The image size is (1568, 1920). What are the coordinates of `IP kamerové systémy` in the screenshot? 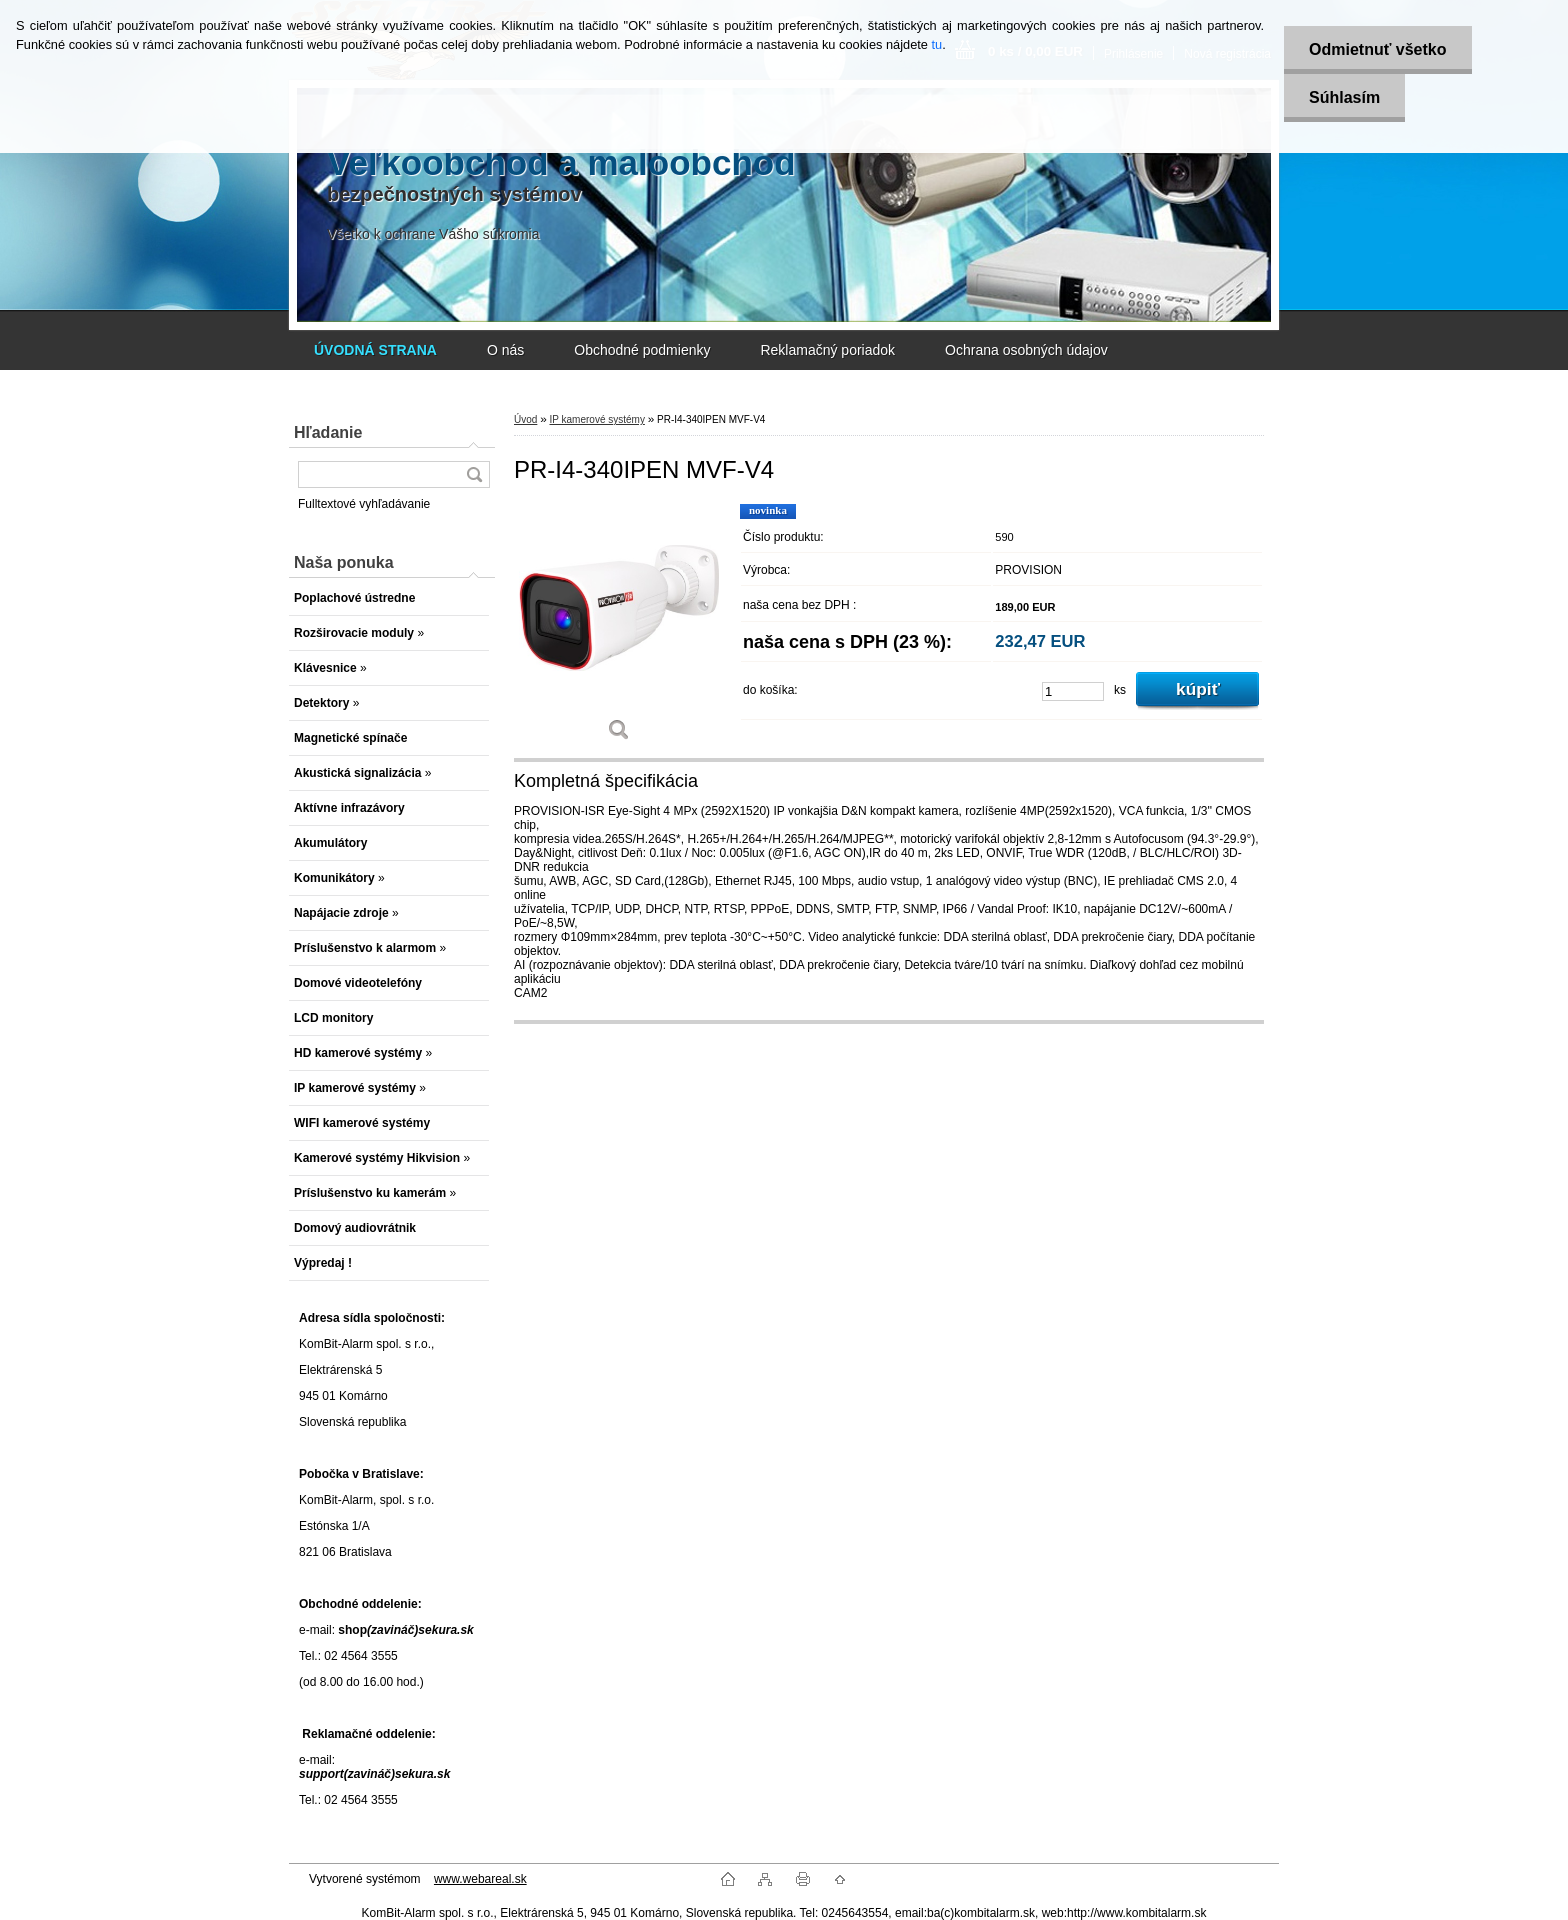 It's located at (596, 419).